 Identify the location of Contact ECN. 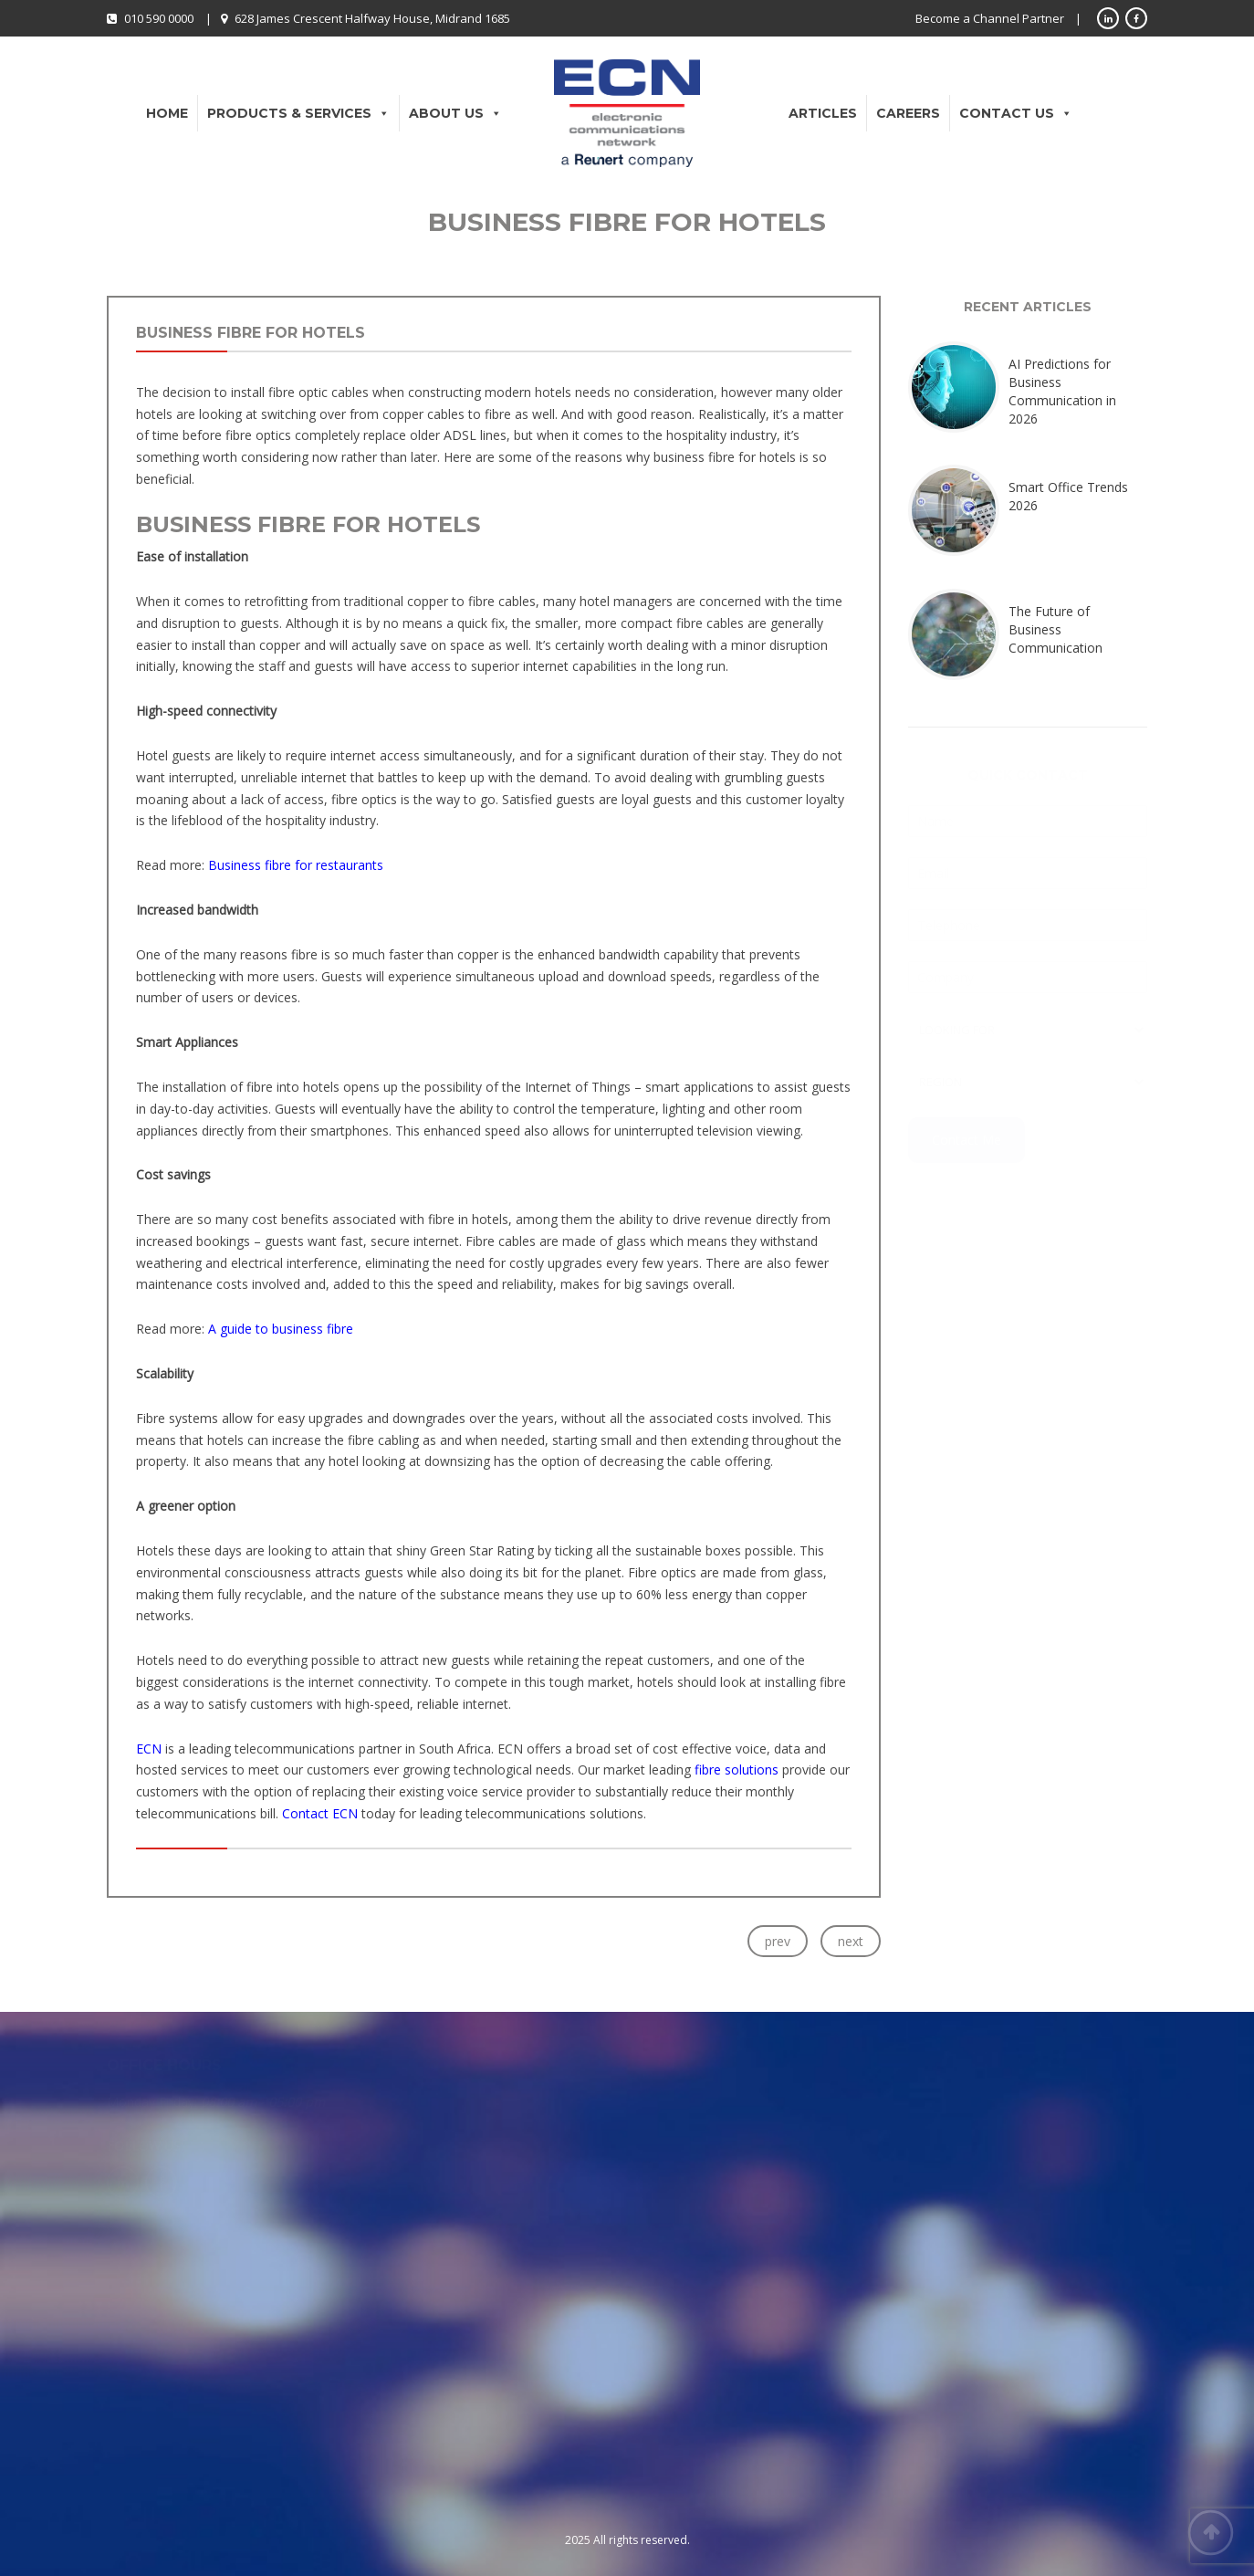
(320, 1813).